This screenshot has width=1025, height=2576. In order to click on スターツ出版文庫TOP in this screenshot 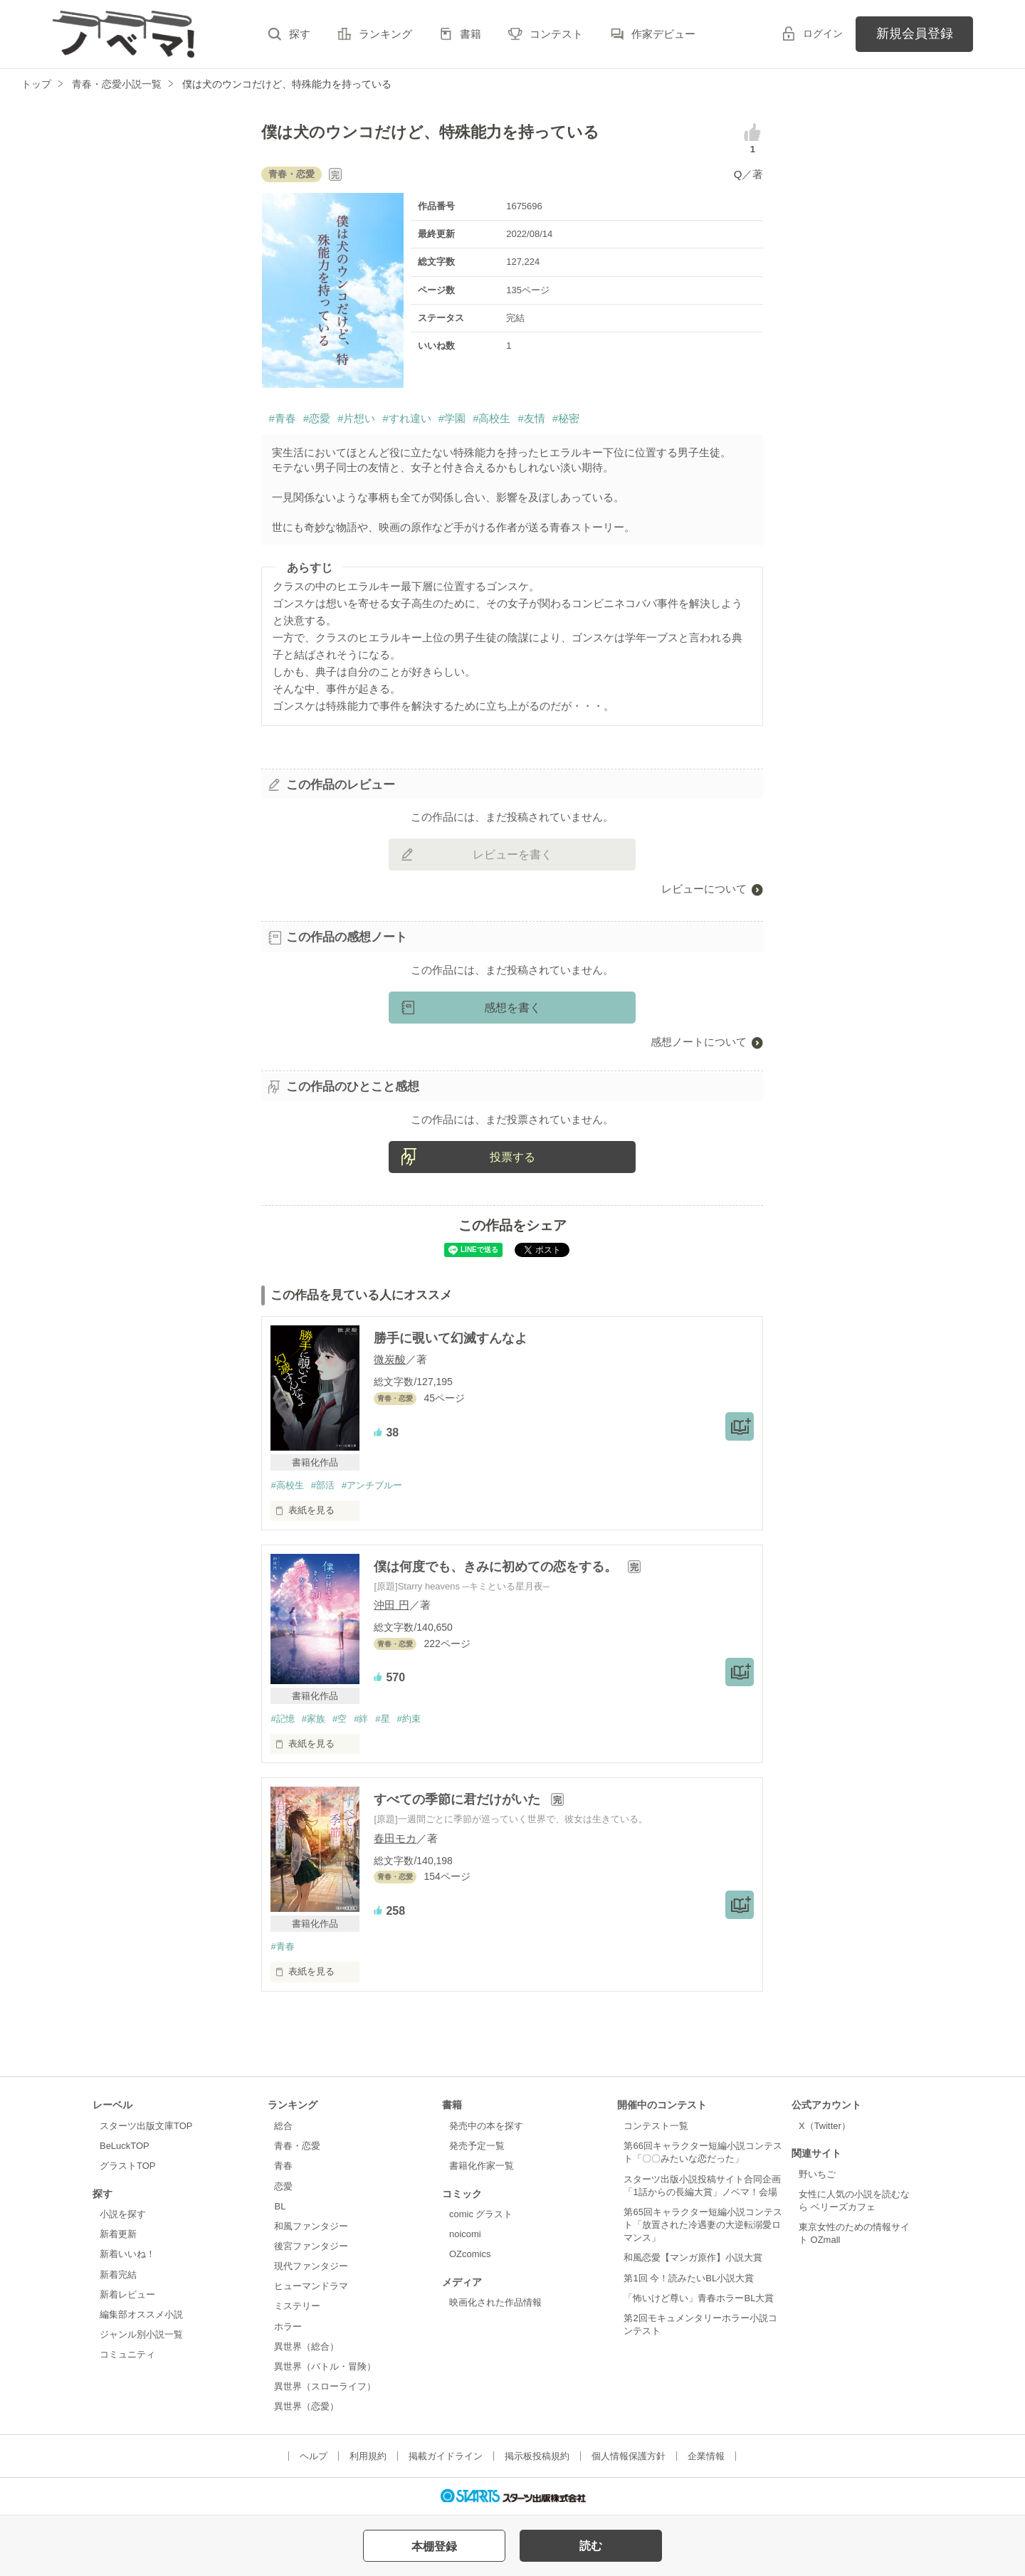, I will do `click(146, 2125)`.